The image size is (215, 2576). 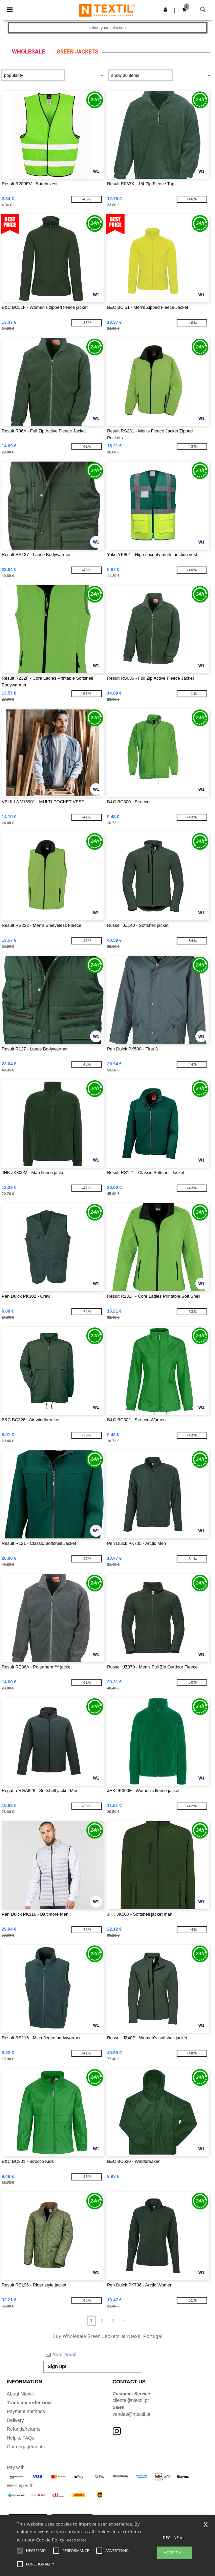 What do you see at coordinates (20, 2394) in the screenshot?
I see `About Ntextil` at bounding box center [20, 2394].